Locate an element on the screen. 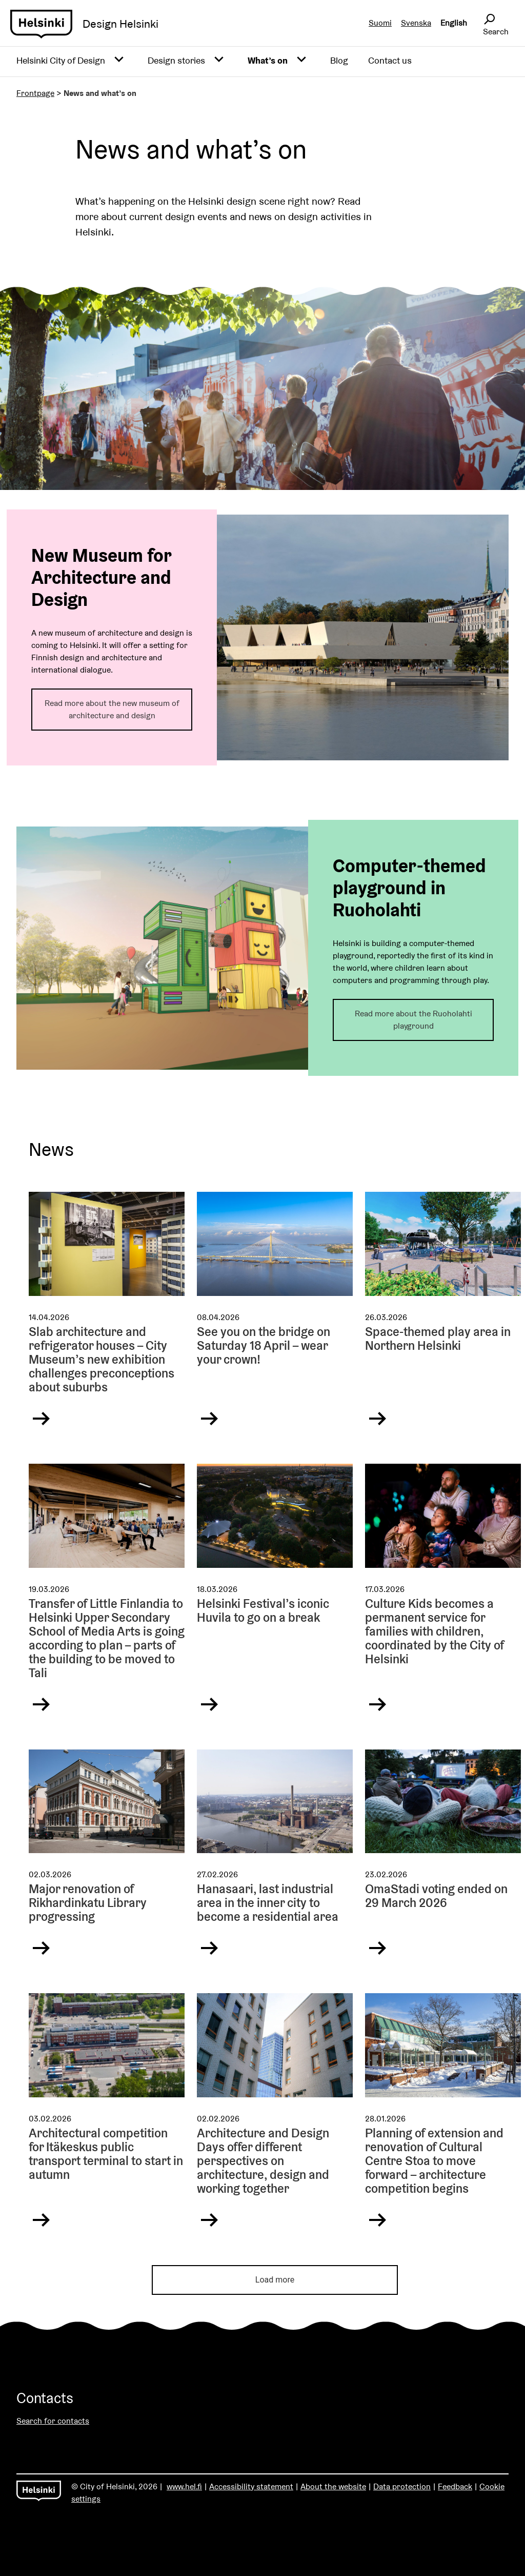  Contact us is located at coordinates (390, 60).